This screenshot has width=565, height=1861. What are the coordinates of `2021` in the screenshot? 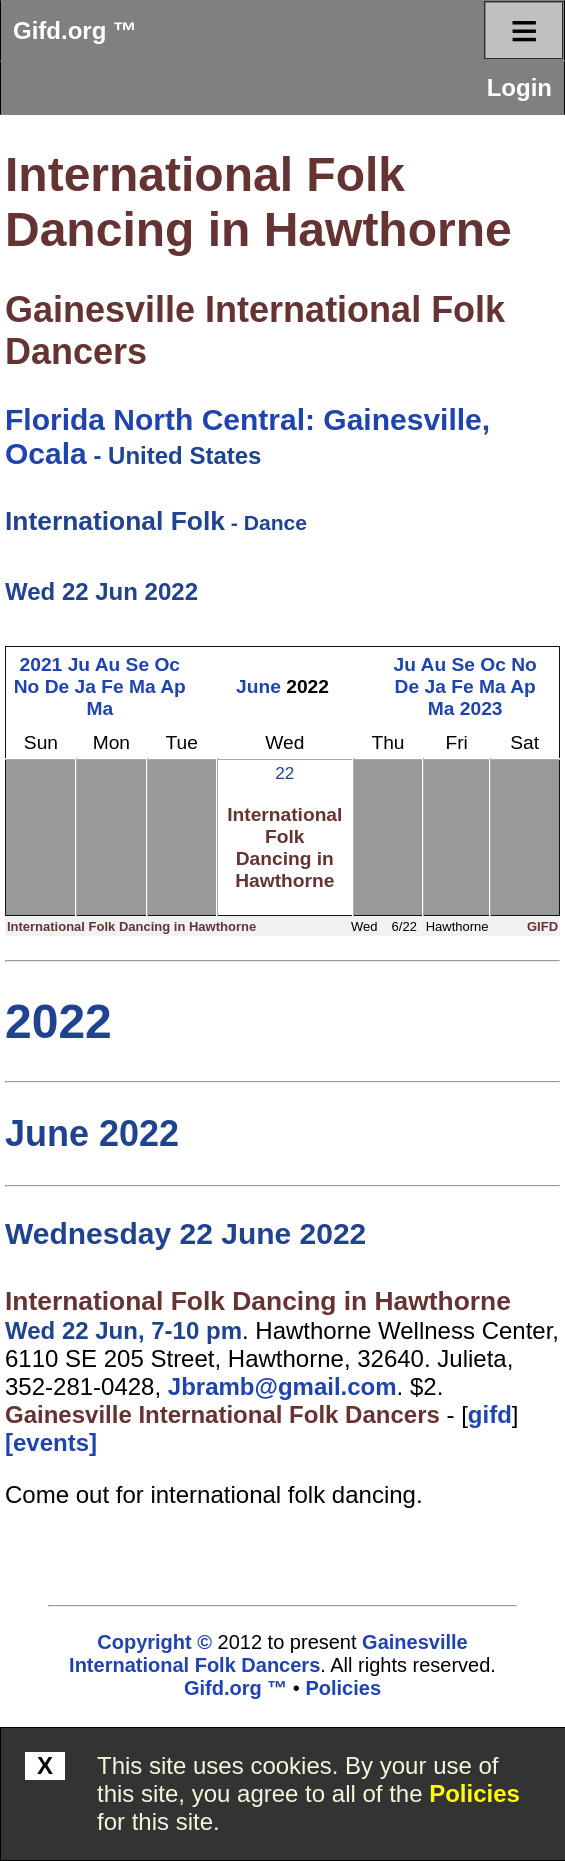 It's located at (41, 664).